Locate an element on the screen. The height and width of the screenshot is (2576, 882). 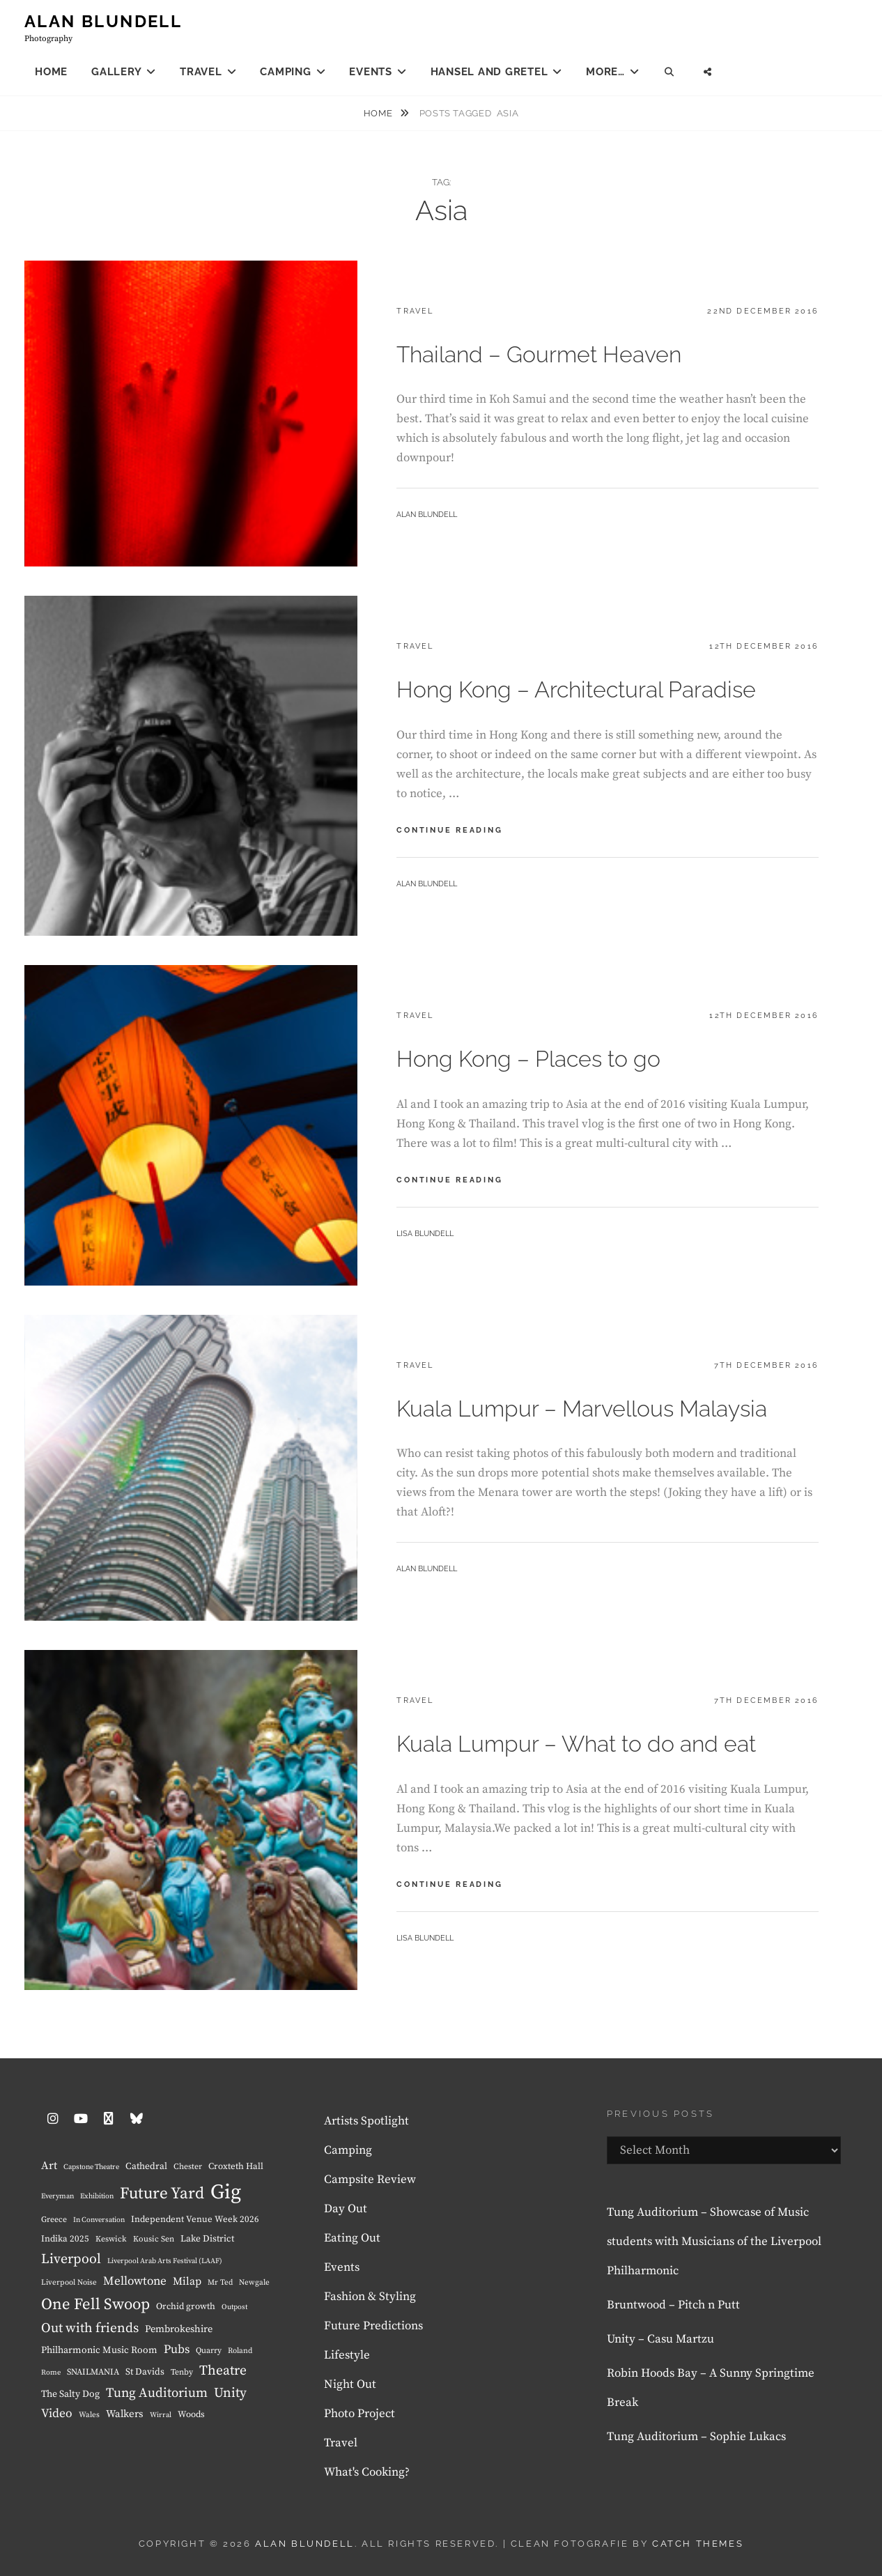
Travel is located at coordinates (201, 71).